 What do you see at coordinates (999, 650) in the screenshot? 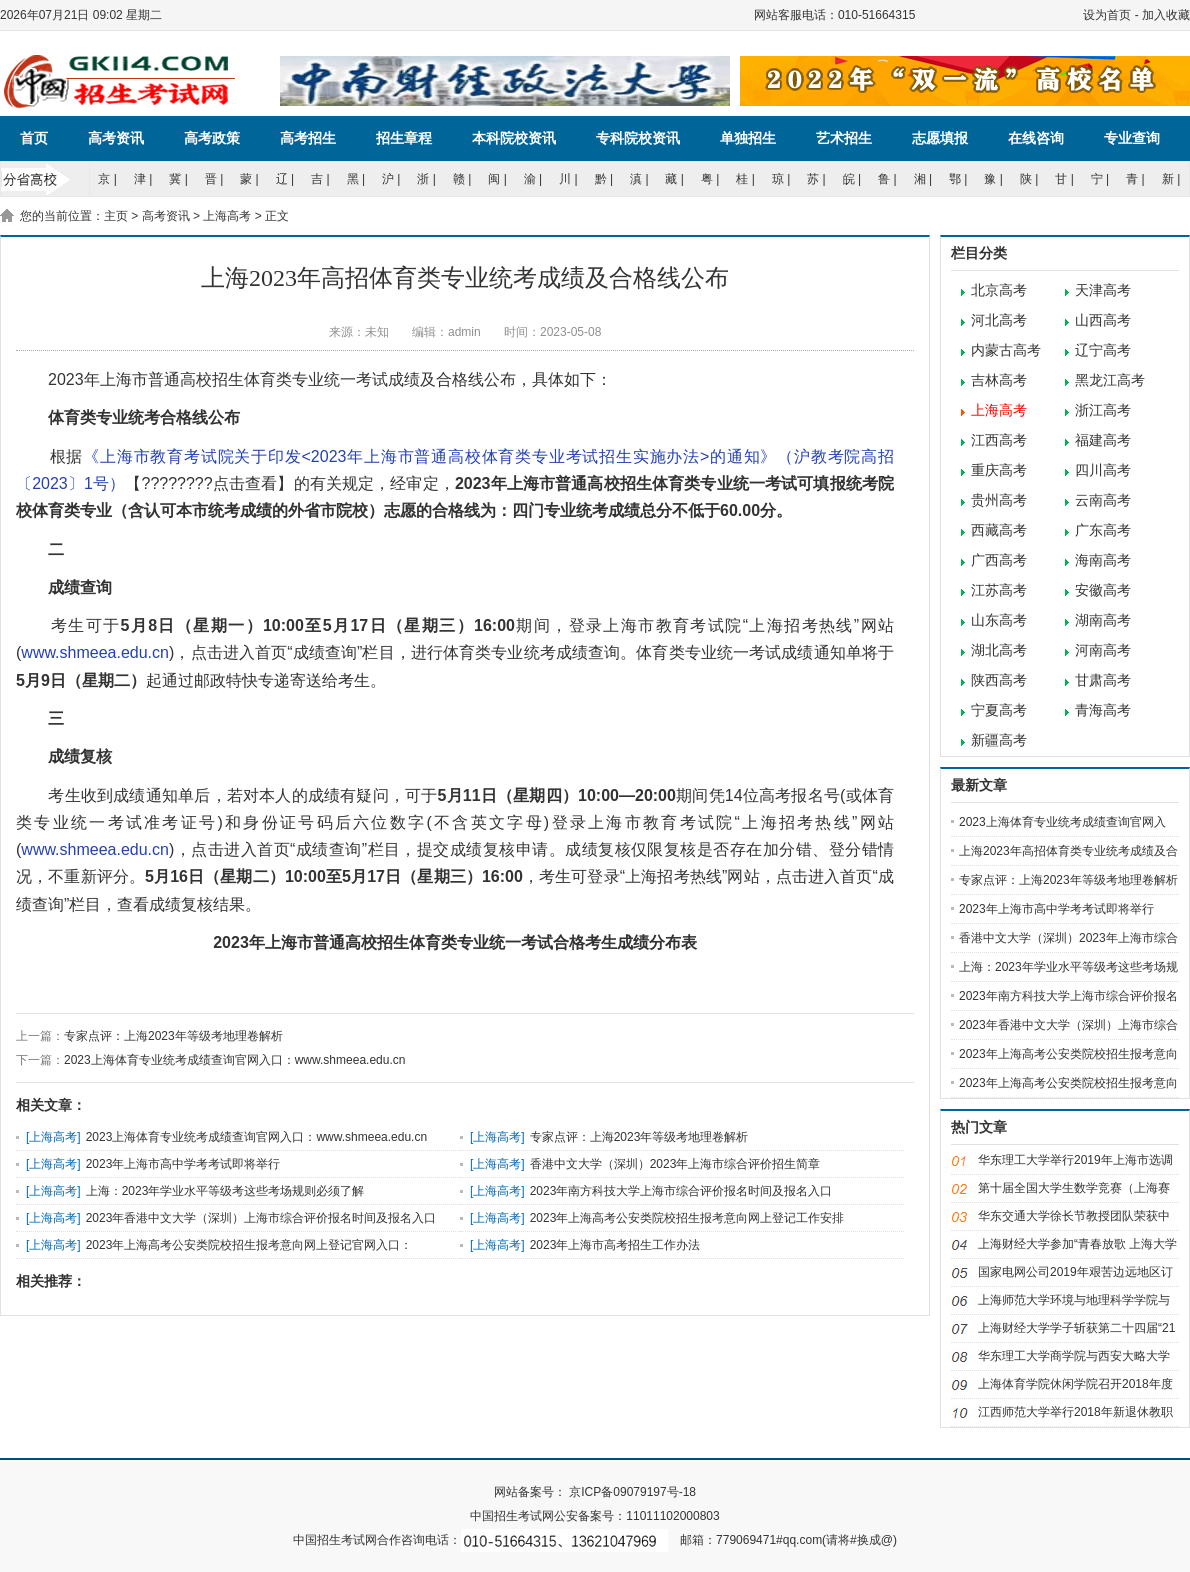
I see `湖北高考` at bounding box center [999, 650].